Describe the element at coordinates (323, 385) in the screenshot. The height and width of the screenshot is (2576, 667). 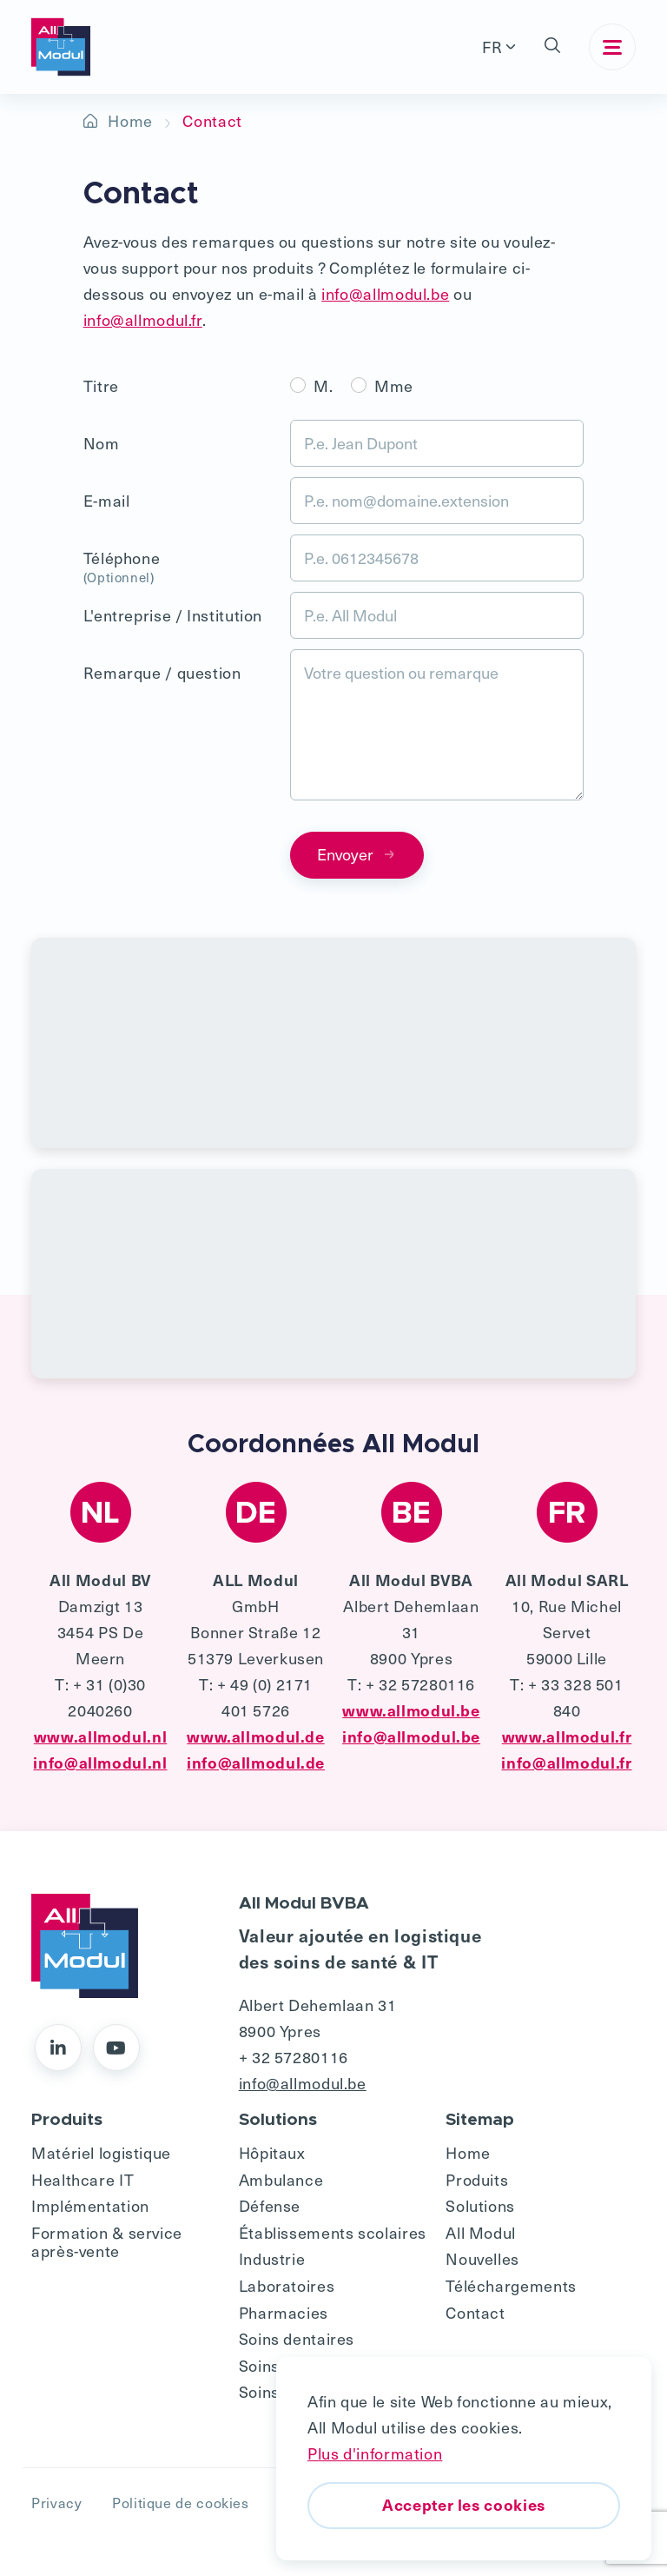
I see `M.` at that location.